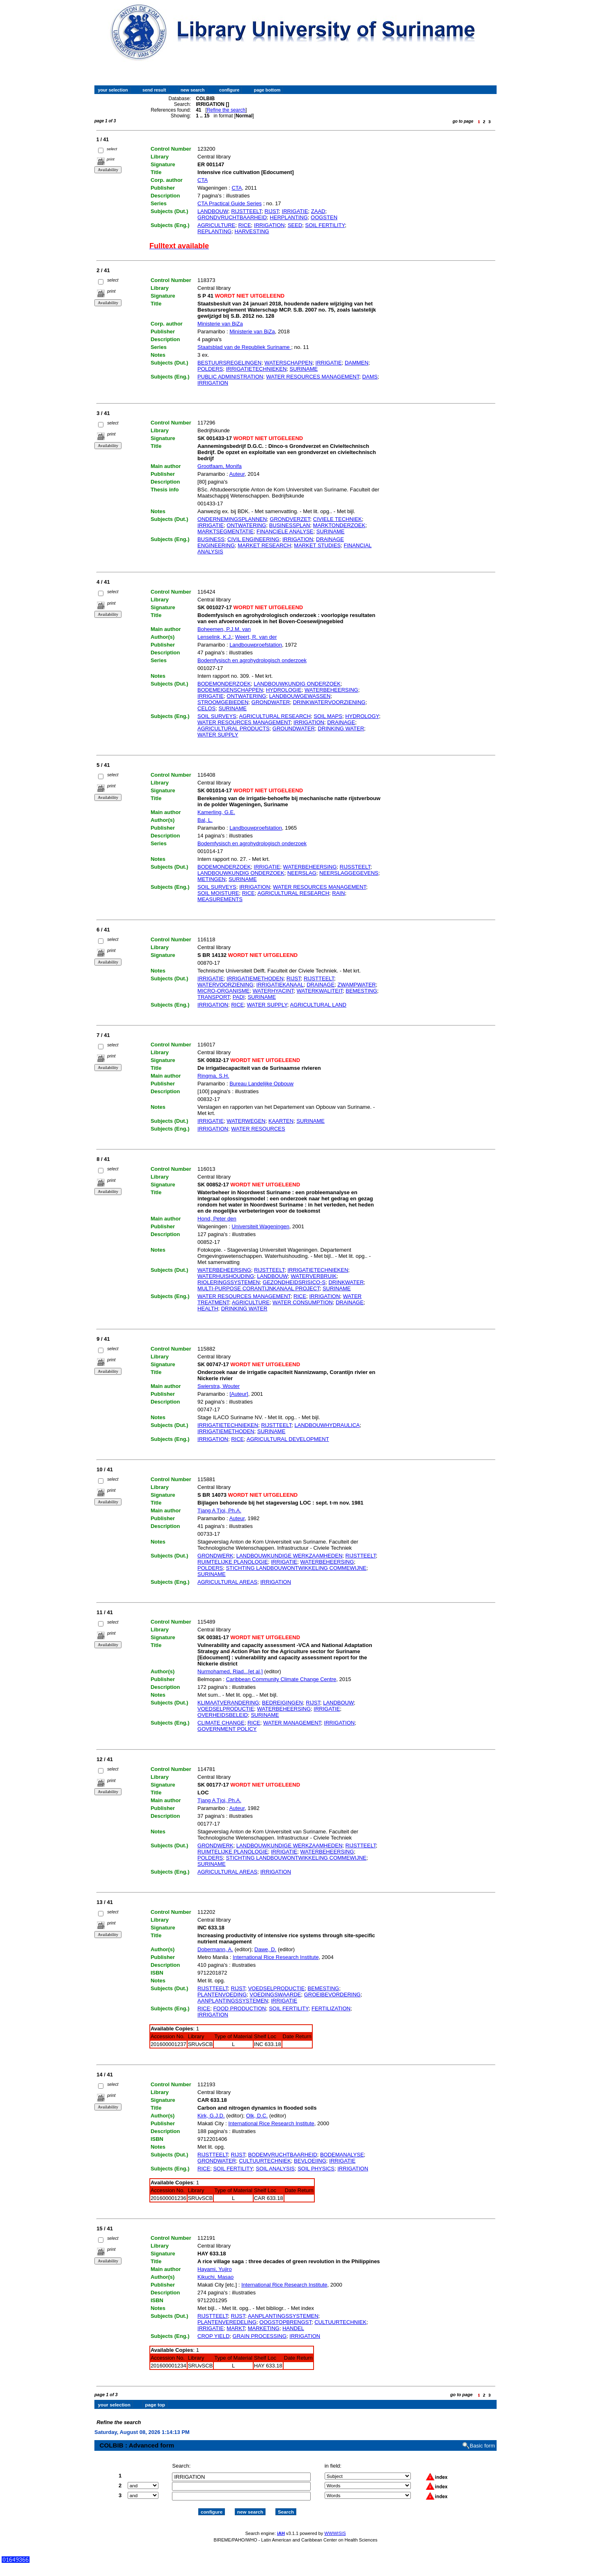 The height and width of the screenshot is (2576, 591). Describe the element at coordinates (300, 696) in the screenshot. I see `LANDBOUWGEWASSEN` at that location.